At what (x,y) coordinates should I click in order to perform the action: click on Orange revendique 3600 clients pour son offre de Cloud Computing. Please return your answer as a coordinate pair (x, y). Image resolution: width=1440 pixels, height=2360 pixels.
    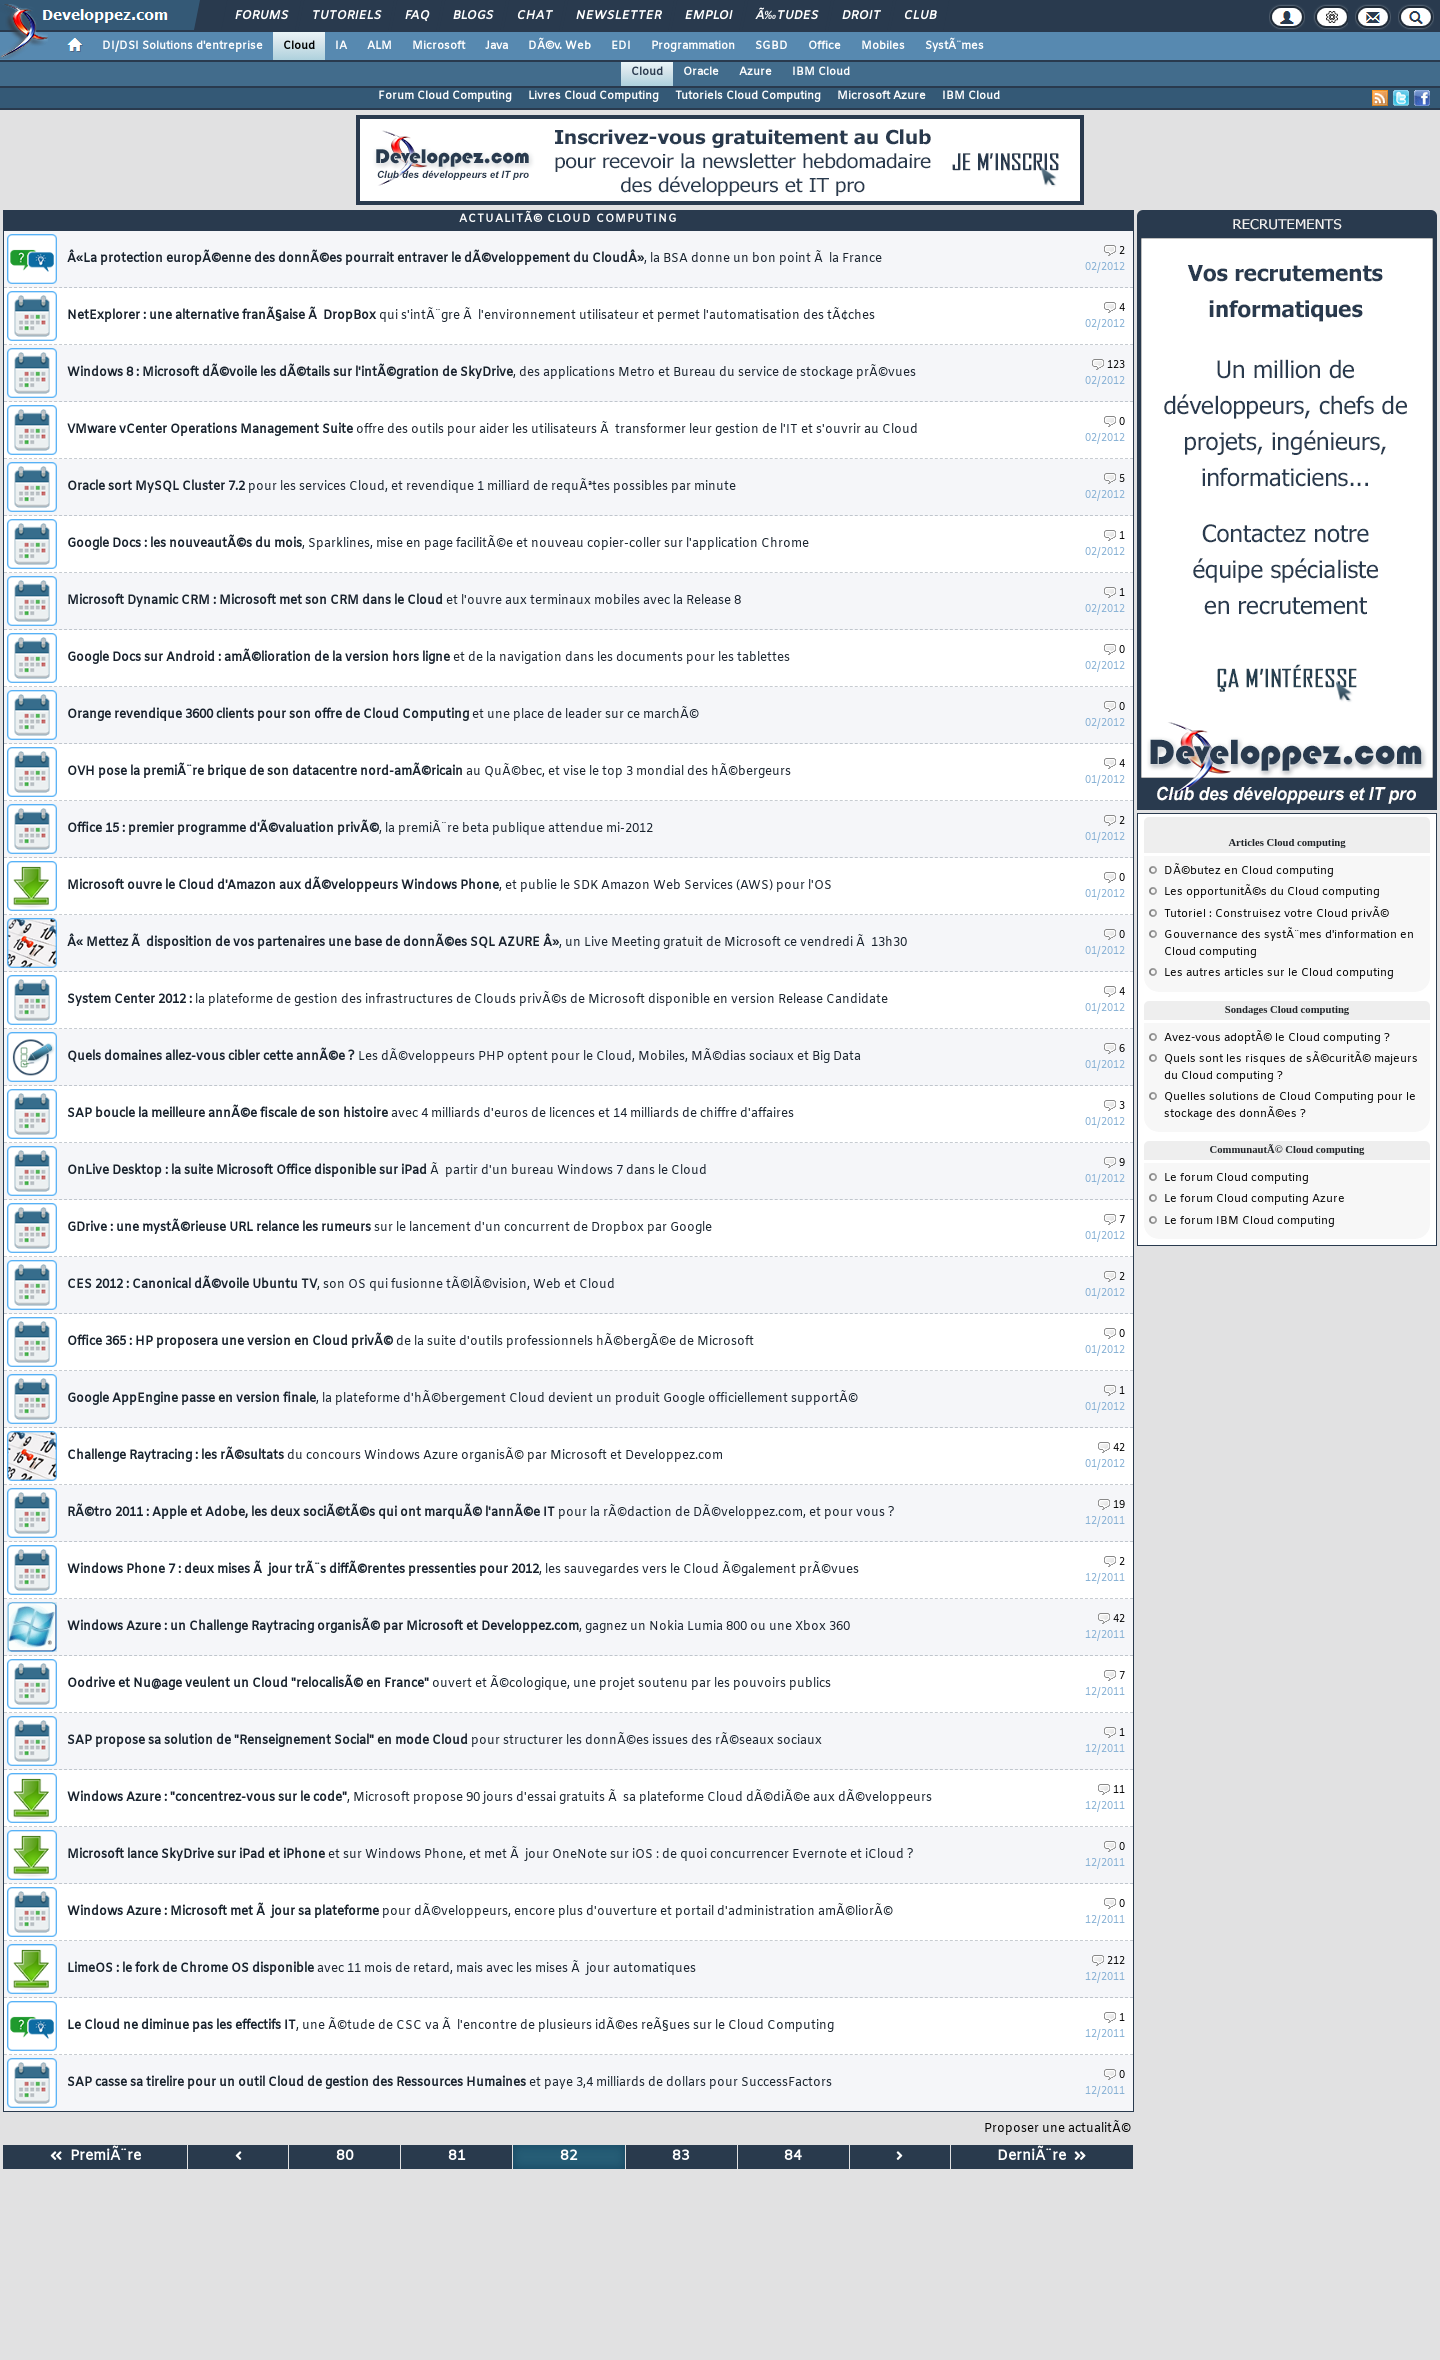
    Looking at the image, I should click on (383, 715).